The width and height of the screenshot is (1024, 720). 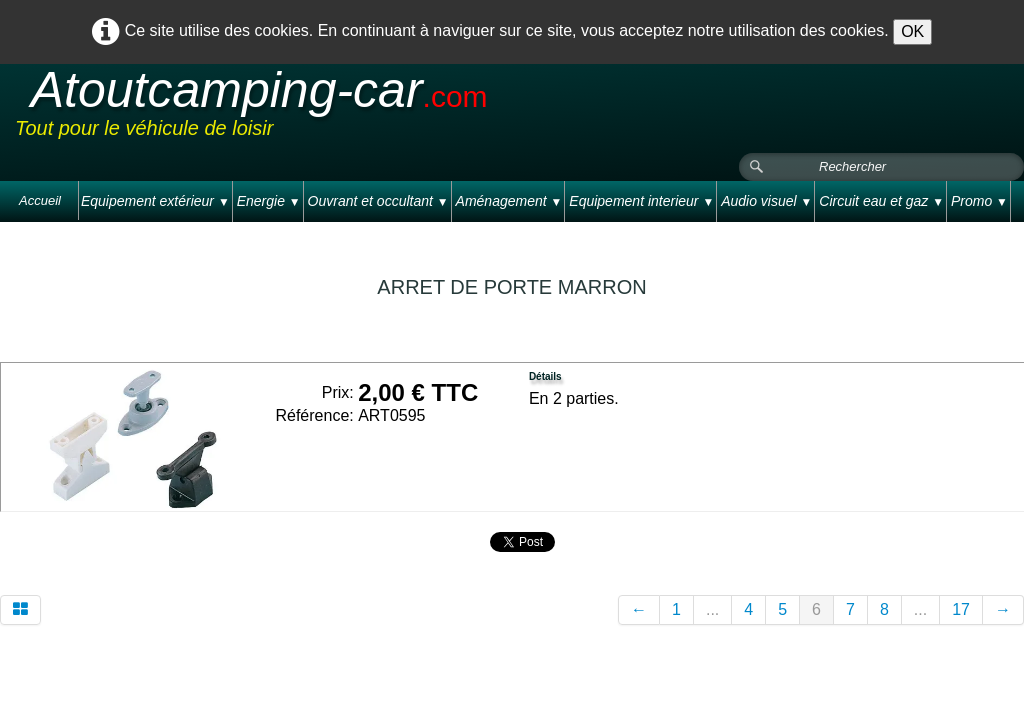 What do you see at coordinates (155, 201) in the screenshot?
I see `Equipement extérieur` at bounding box center [155, 201].